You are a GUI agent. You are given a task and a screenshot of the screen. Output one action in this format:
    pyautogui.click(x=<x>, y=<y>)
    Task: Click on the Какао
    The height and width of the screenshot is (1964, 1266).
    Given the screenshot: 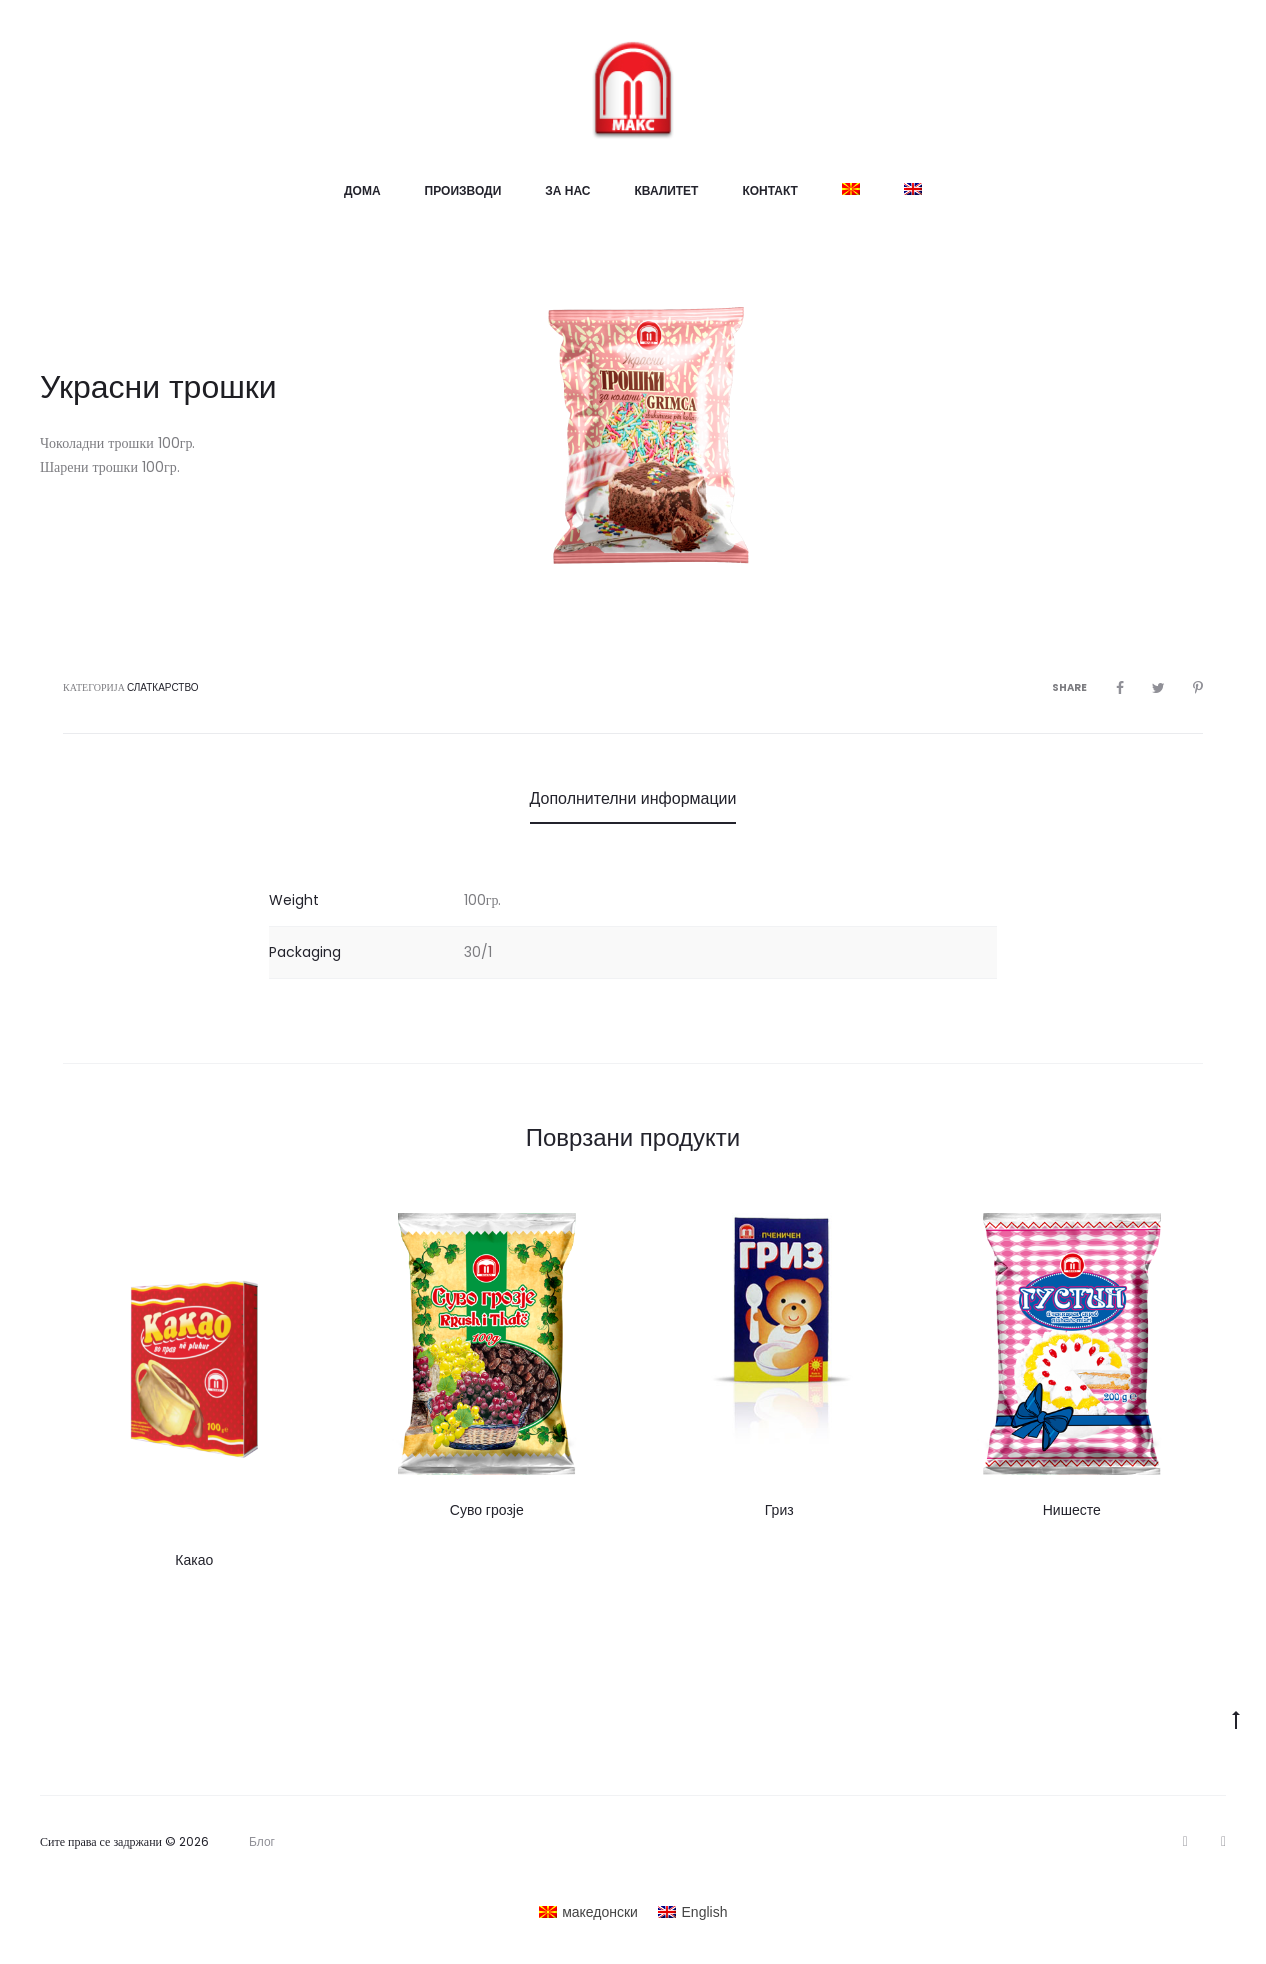 What is the action you would take?
    pyautogui.click(x=194, y=1560)
    